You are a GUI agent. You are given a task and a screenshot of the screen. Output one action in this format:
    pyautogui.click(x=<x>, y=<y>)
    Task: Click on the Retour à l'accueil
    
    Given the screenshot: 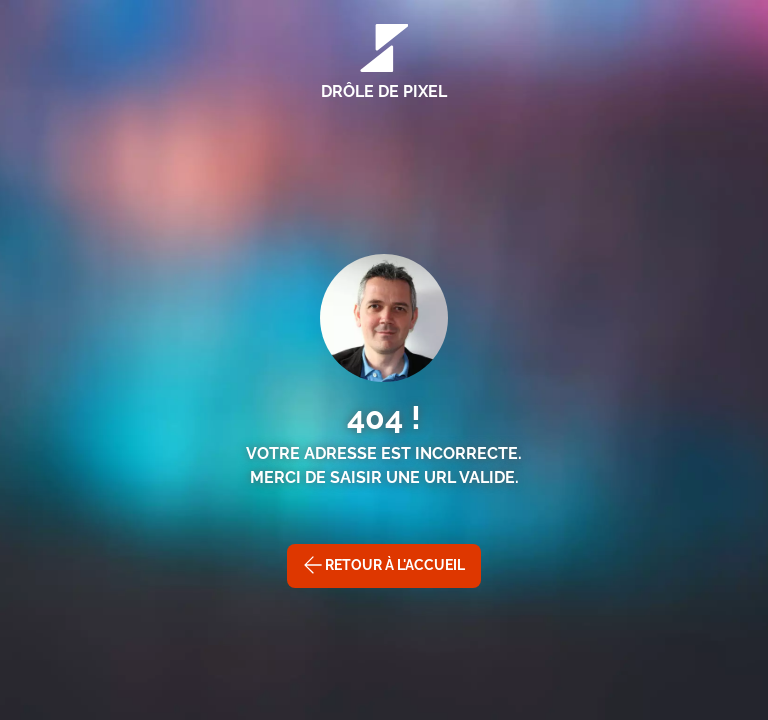 What is the action you would take?
    pyautogui.click(x=384, y=565)
    